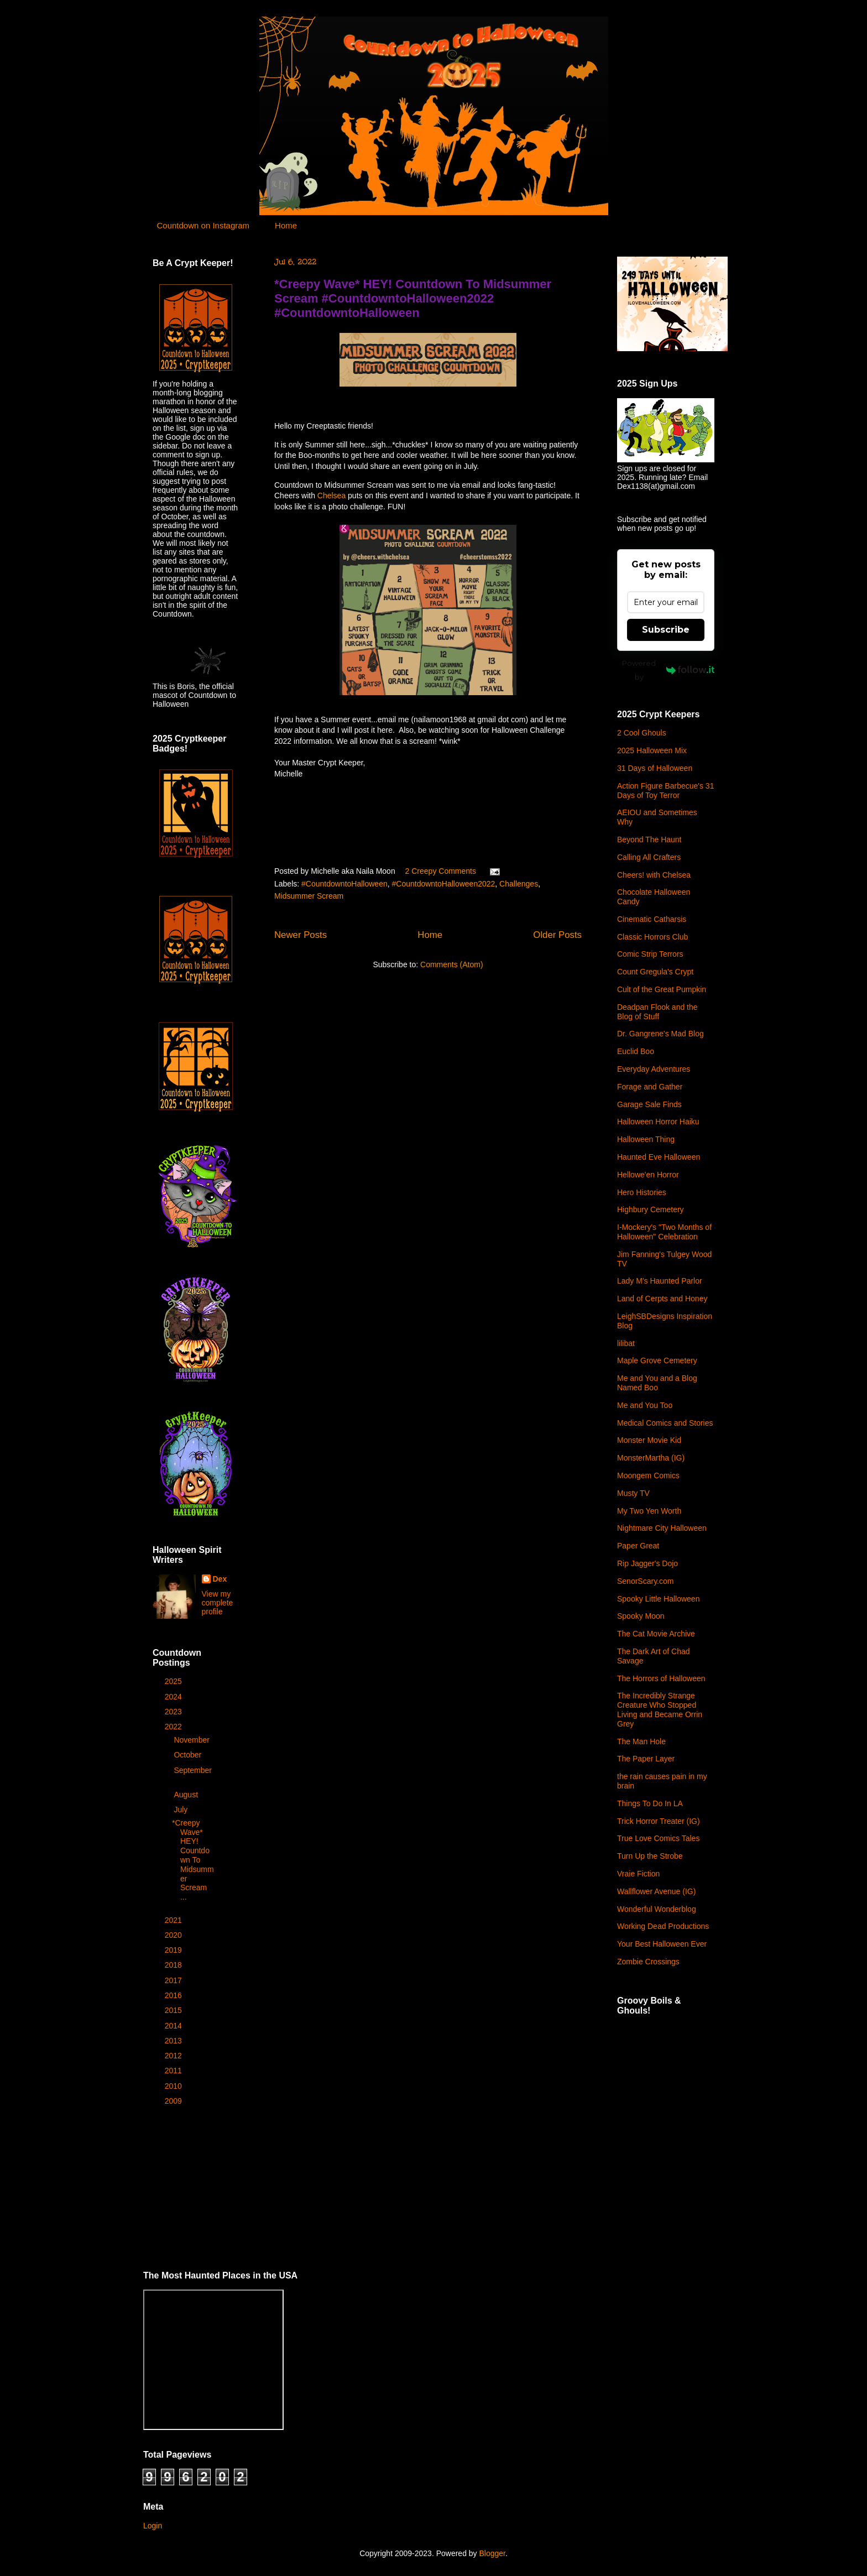 The image size is (867, 2576). What do you see at coordinates (174, 1950) in the screenshot?
I see `2019` at bounding box center [174, 1950].